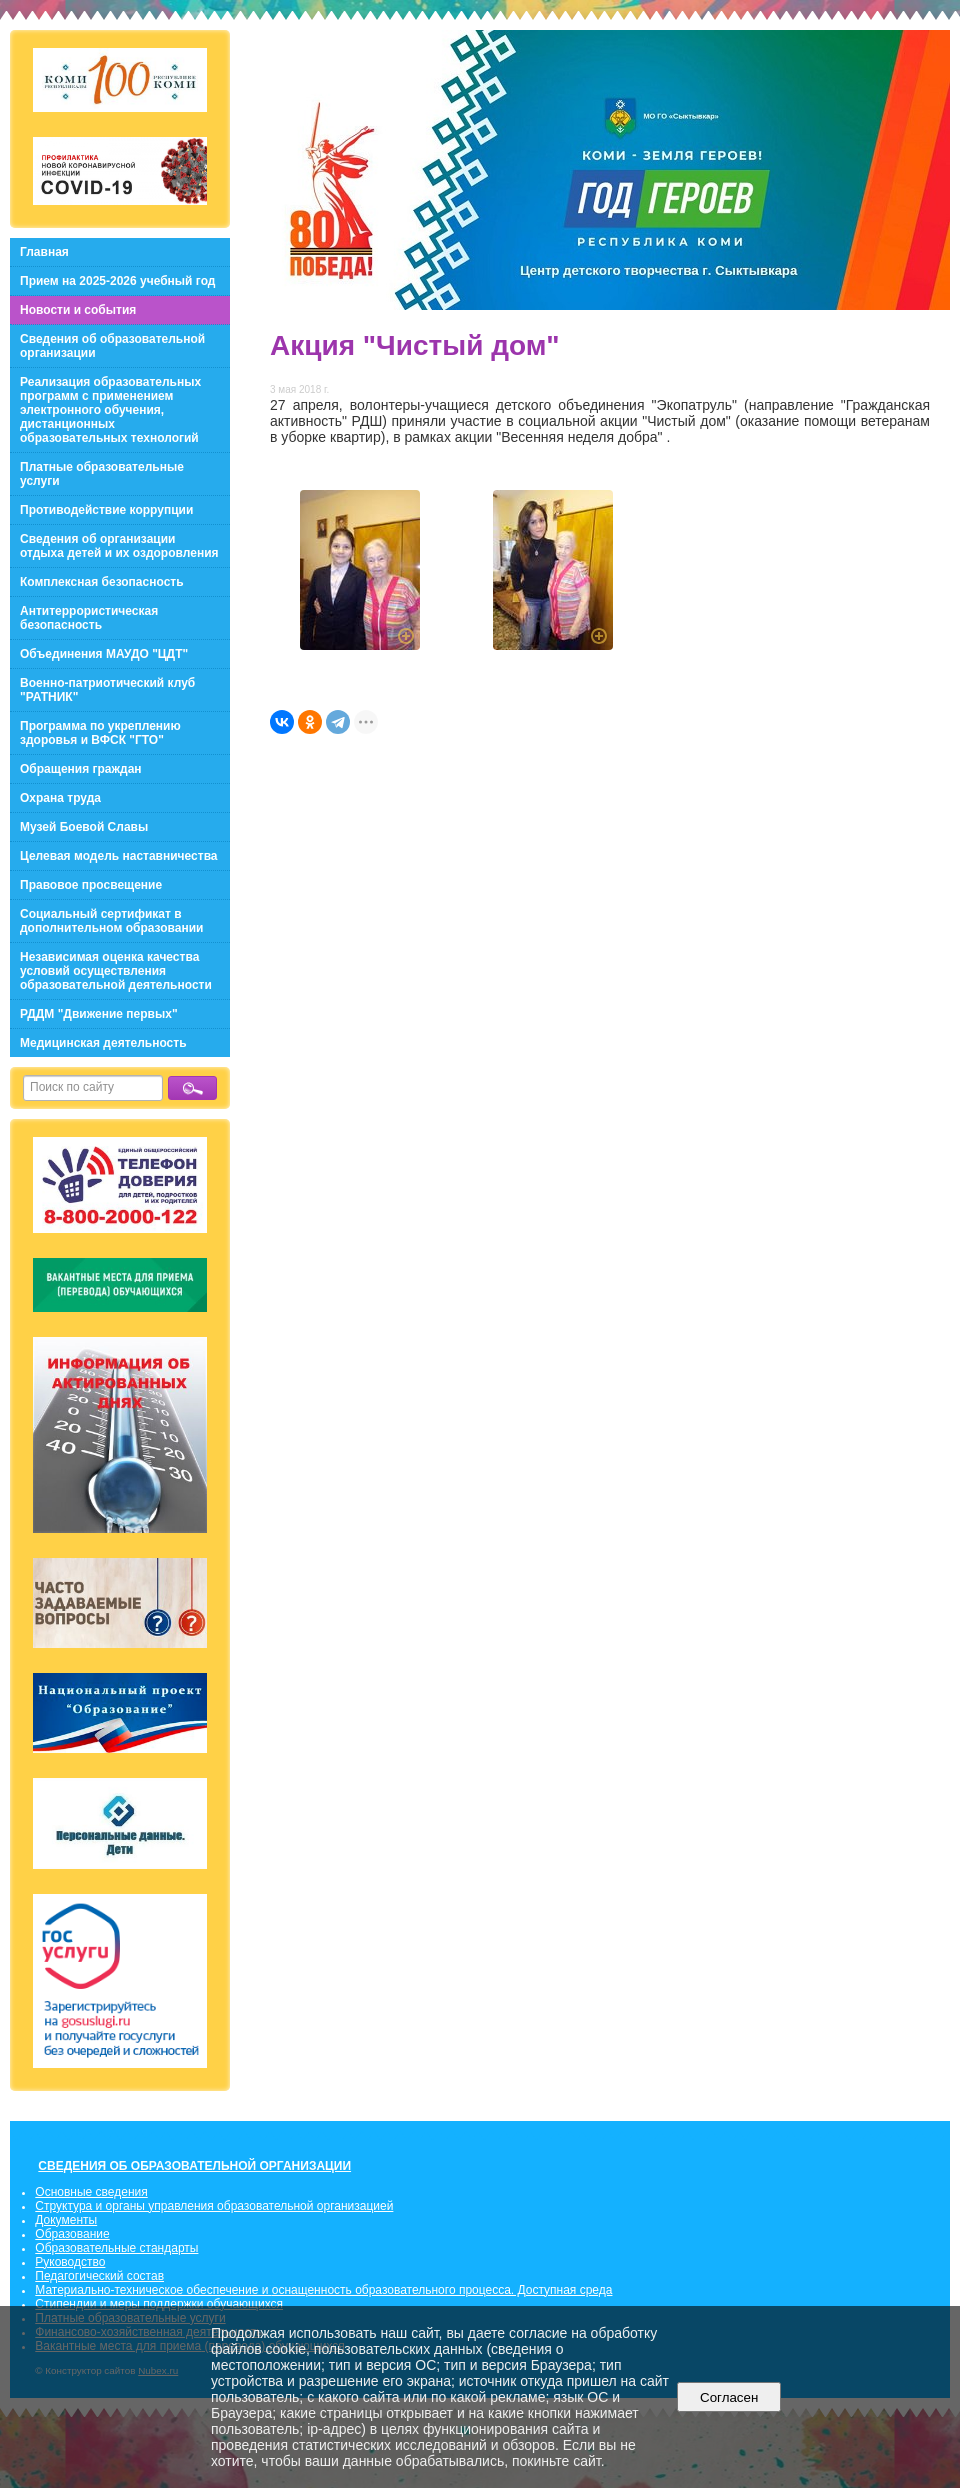 The width and height of the screenshot is (960, 2488). Describe the element at coordinates (102, 474) in the screenshot. I see `Платные образовательные услуги` at that location.